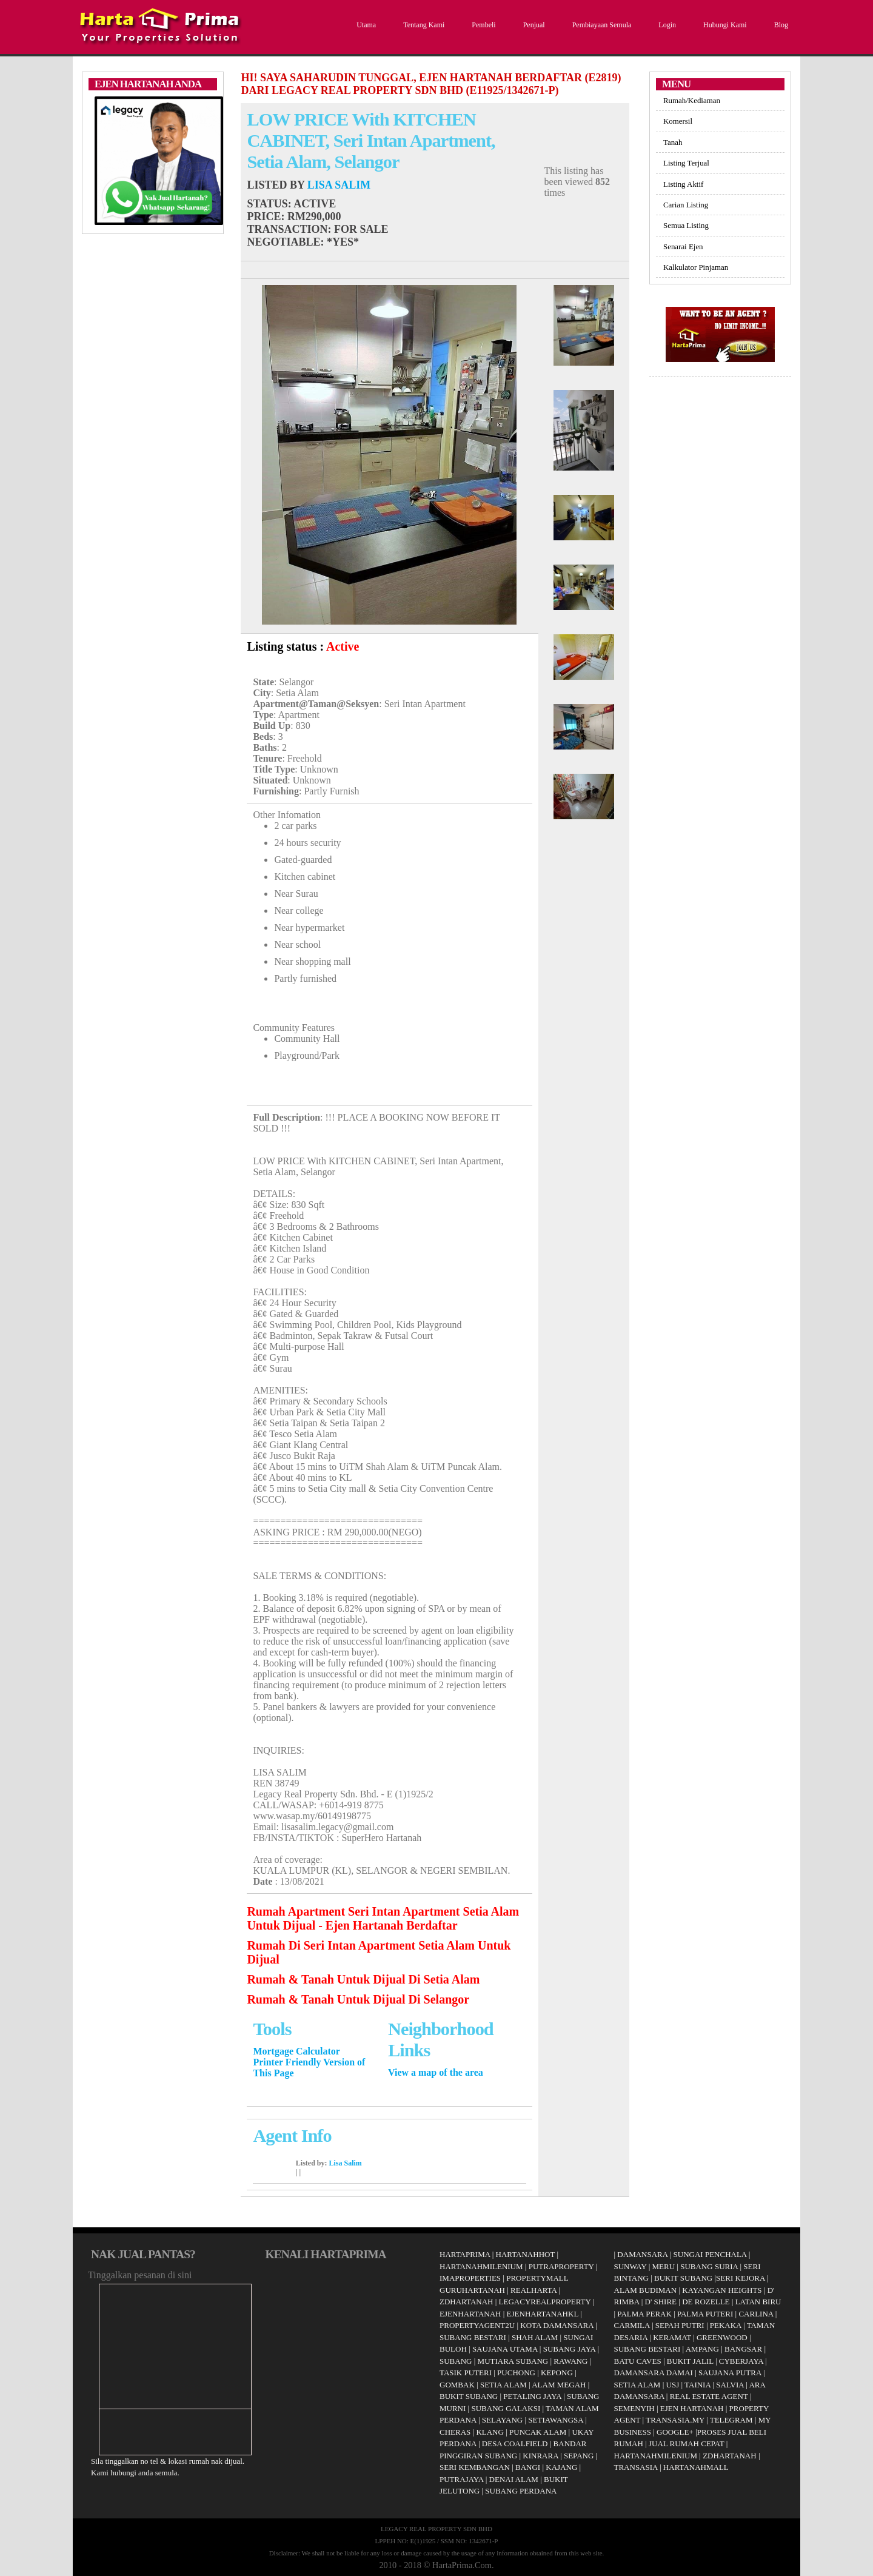 This screenshot has width=873, height=2576. I want to click on Penjual, so click(532, 25).